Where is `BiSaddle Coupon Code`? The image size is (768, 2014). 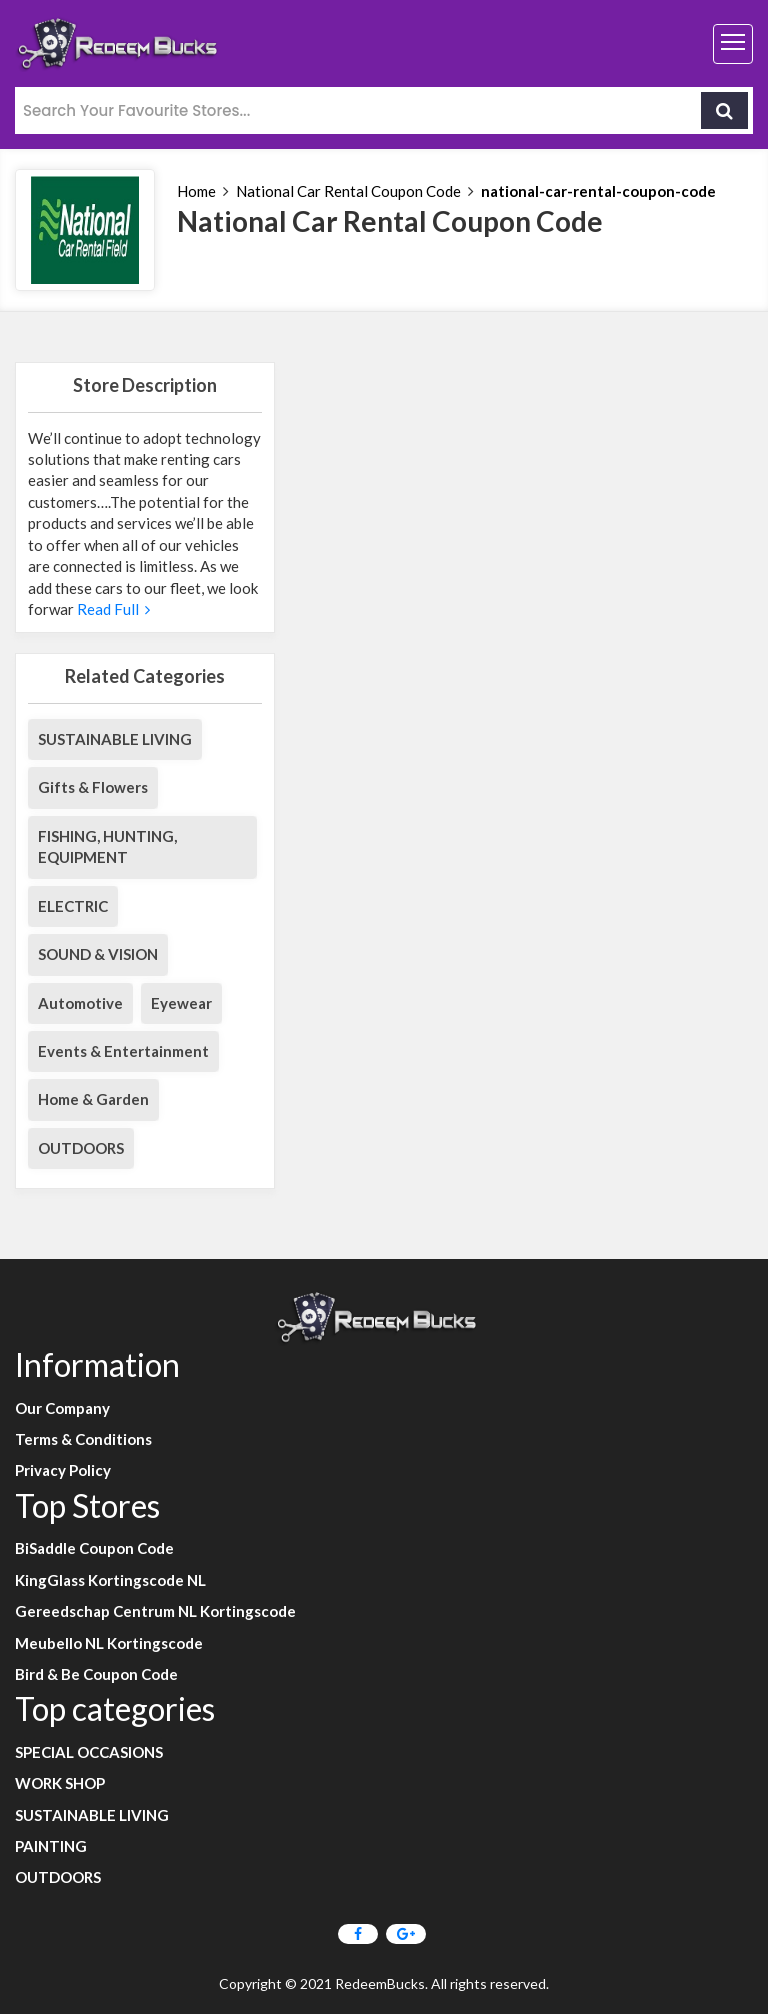 BiSaddle Coupon Code is located at coordinates (94, 1548).